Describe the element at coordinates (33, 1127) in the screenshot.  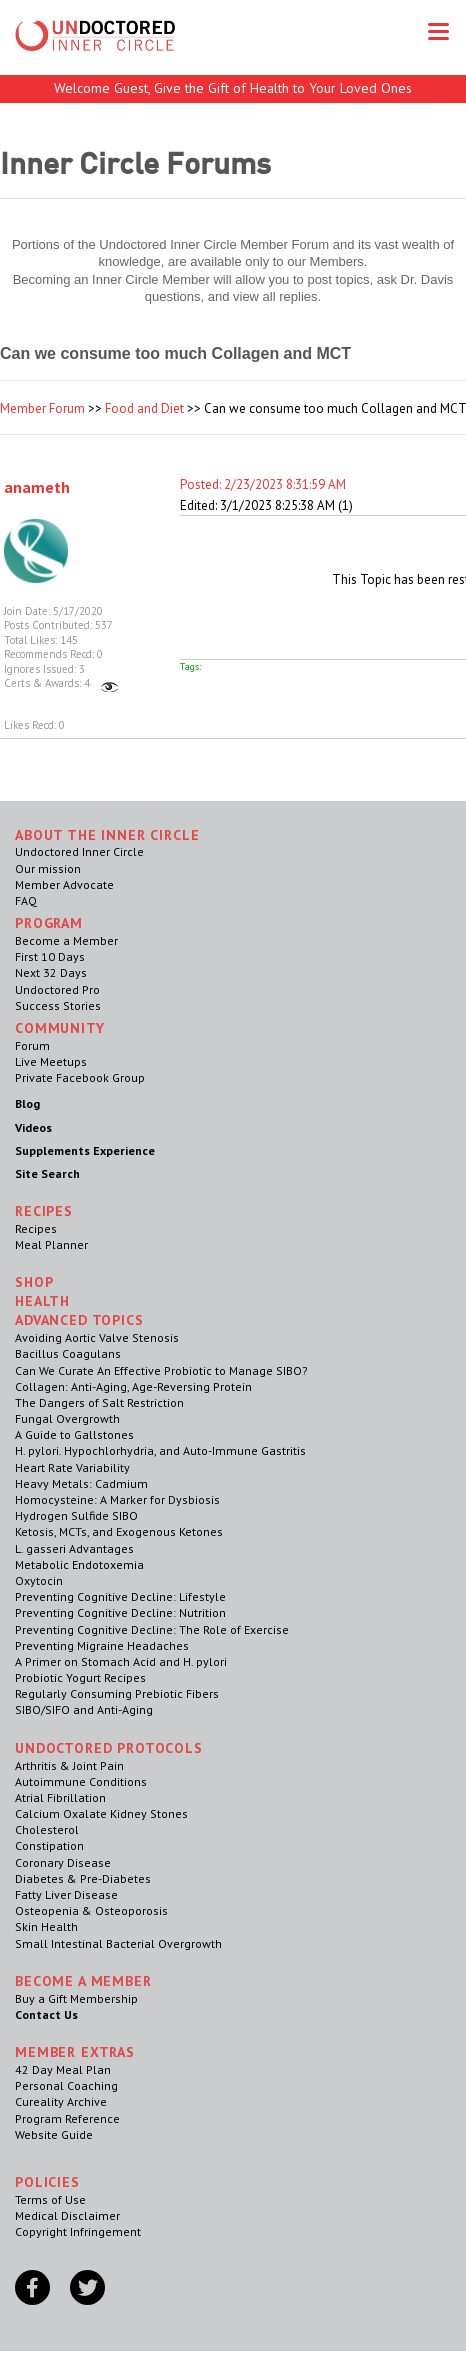
I see `Videos` at that location.